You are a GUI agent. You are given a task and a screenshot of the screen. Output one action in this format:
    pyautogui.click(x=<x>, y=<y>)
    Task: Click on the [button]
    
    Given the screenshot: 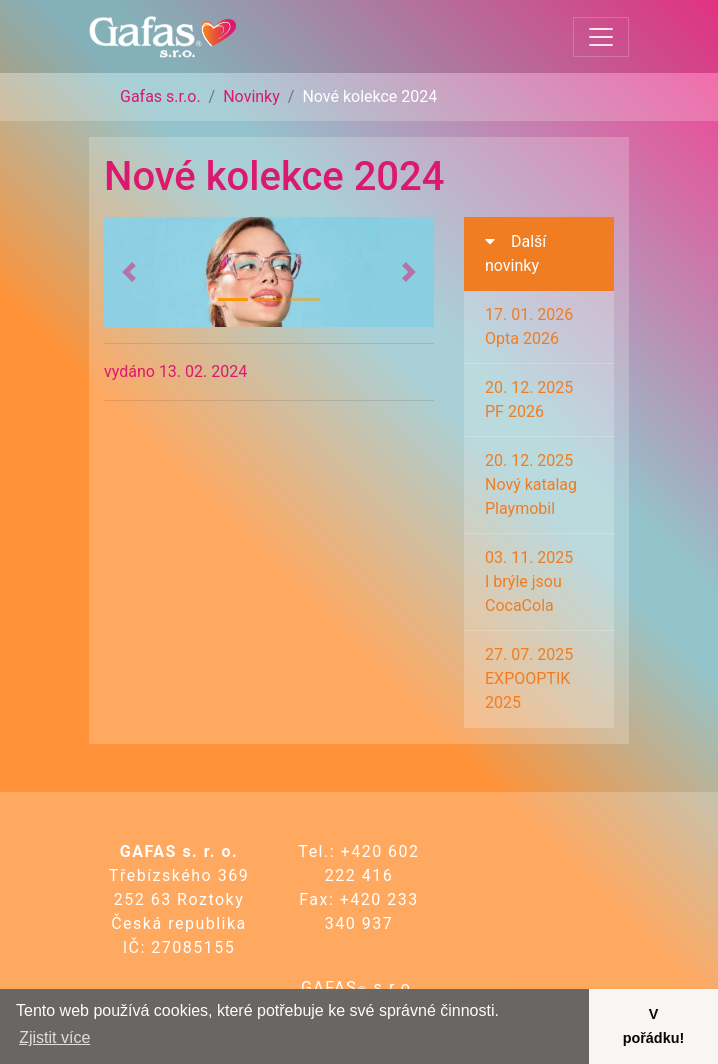 What is the action you would take?
    pyautogui.click(x=129, y=272)
    